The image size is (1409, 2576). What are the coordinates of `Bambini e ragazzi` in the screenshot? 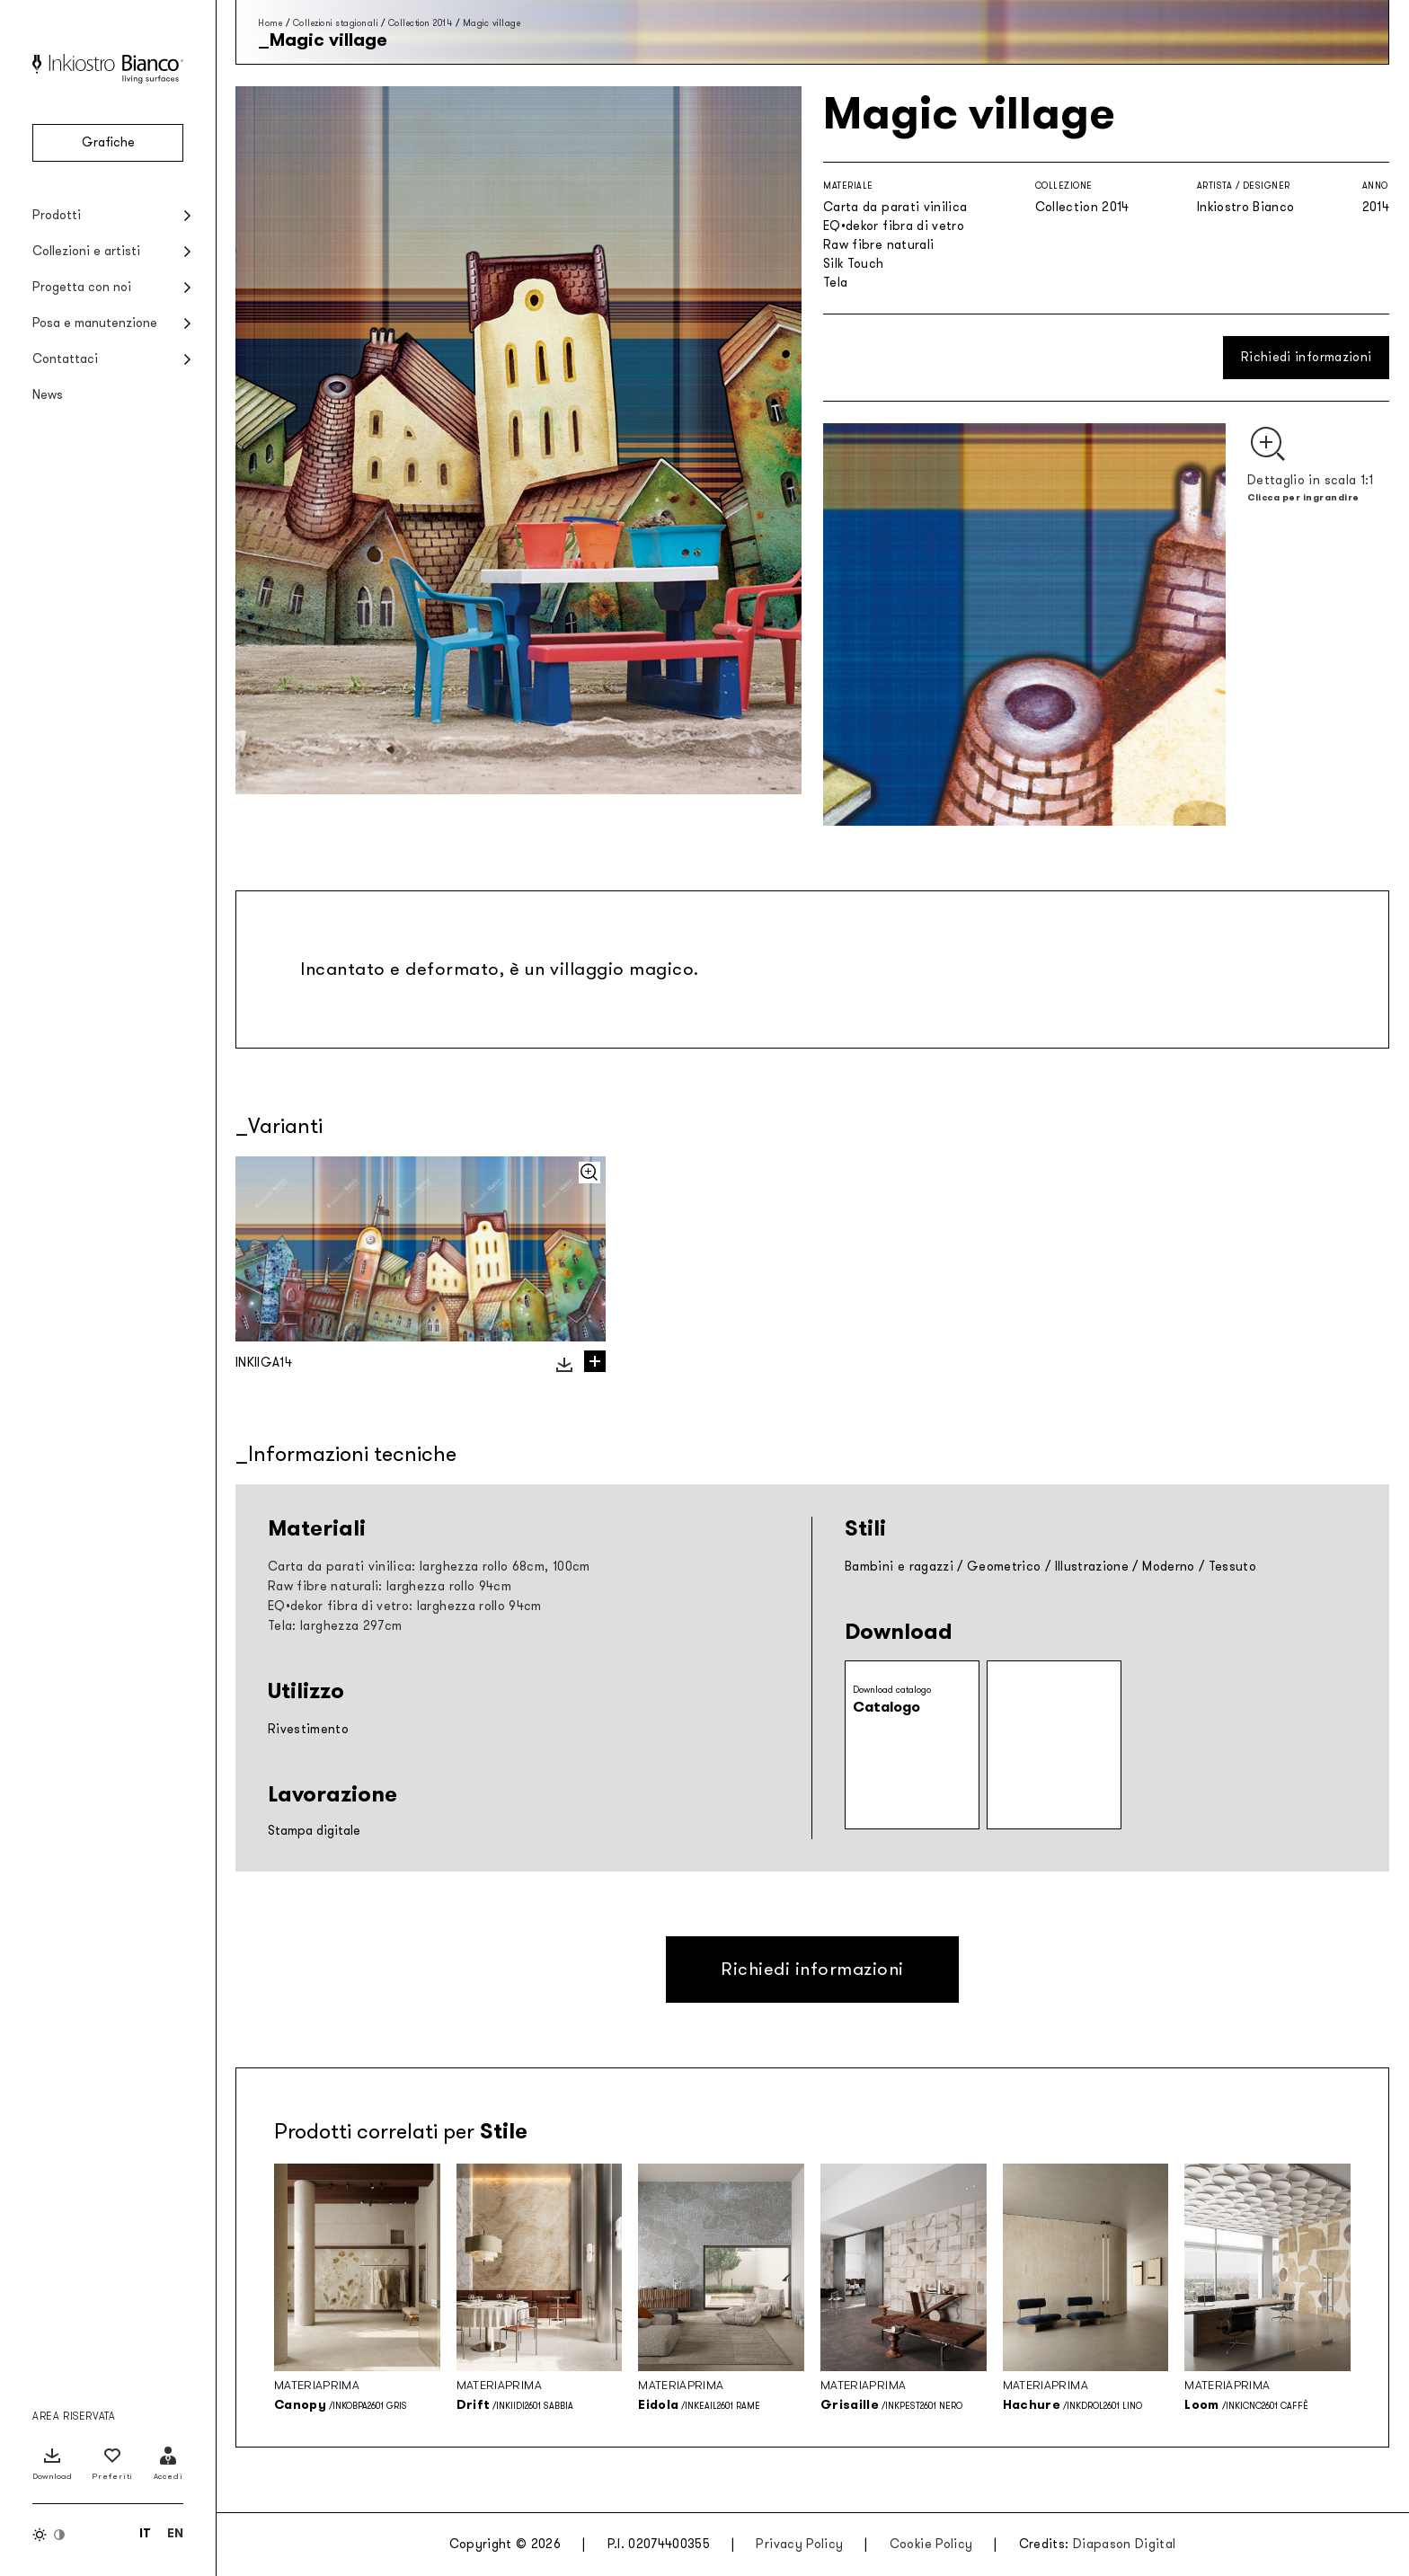 It's located at (899, 1566).